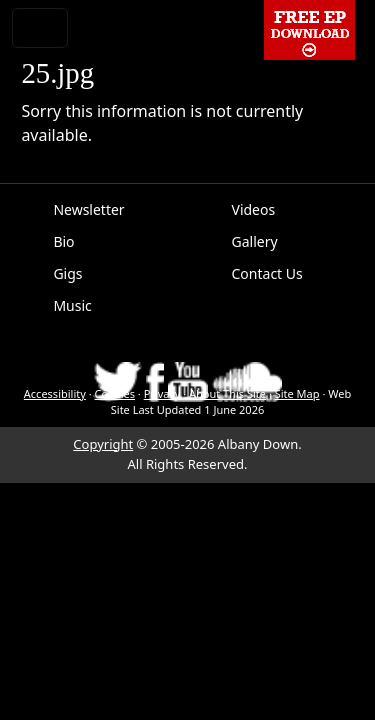  Describe the element at coordinates (72, 305) in the screenshot. I see `Music` at that location.